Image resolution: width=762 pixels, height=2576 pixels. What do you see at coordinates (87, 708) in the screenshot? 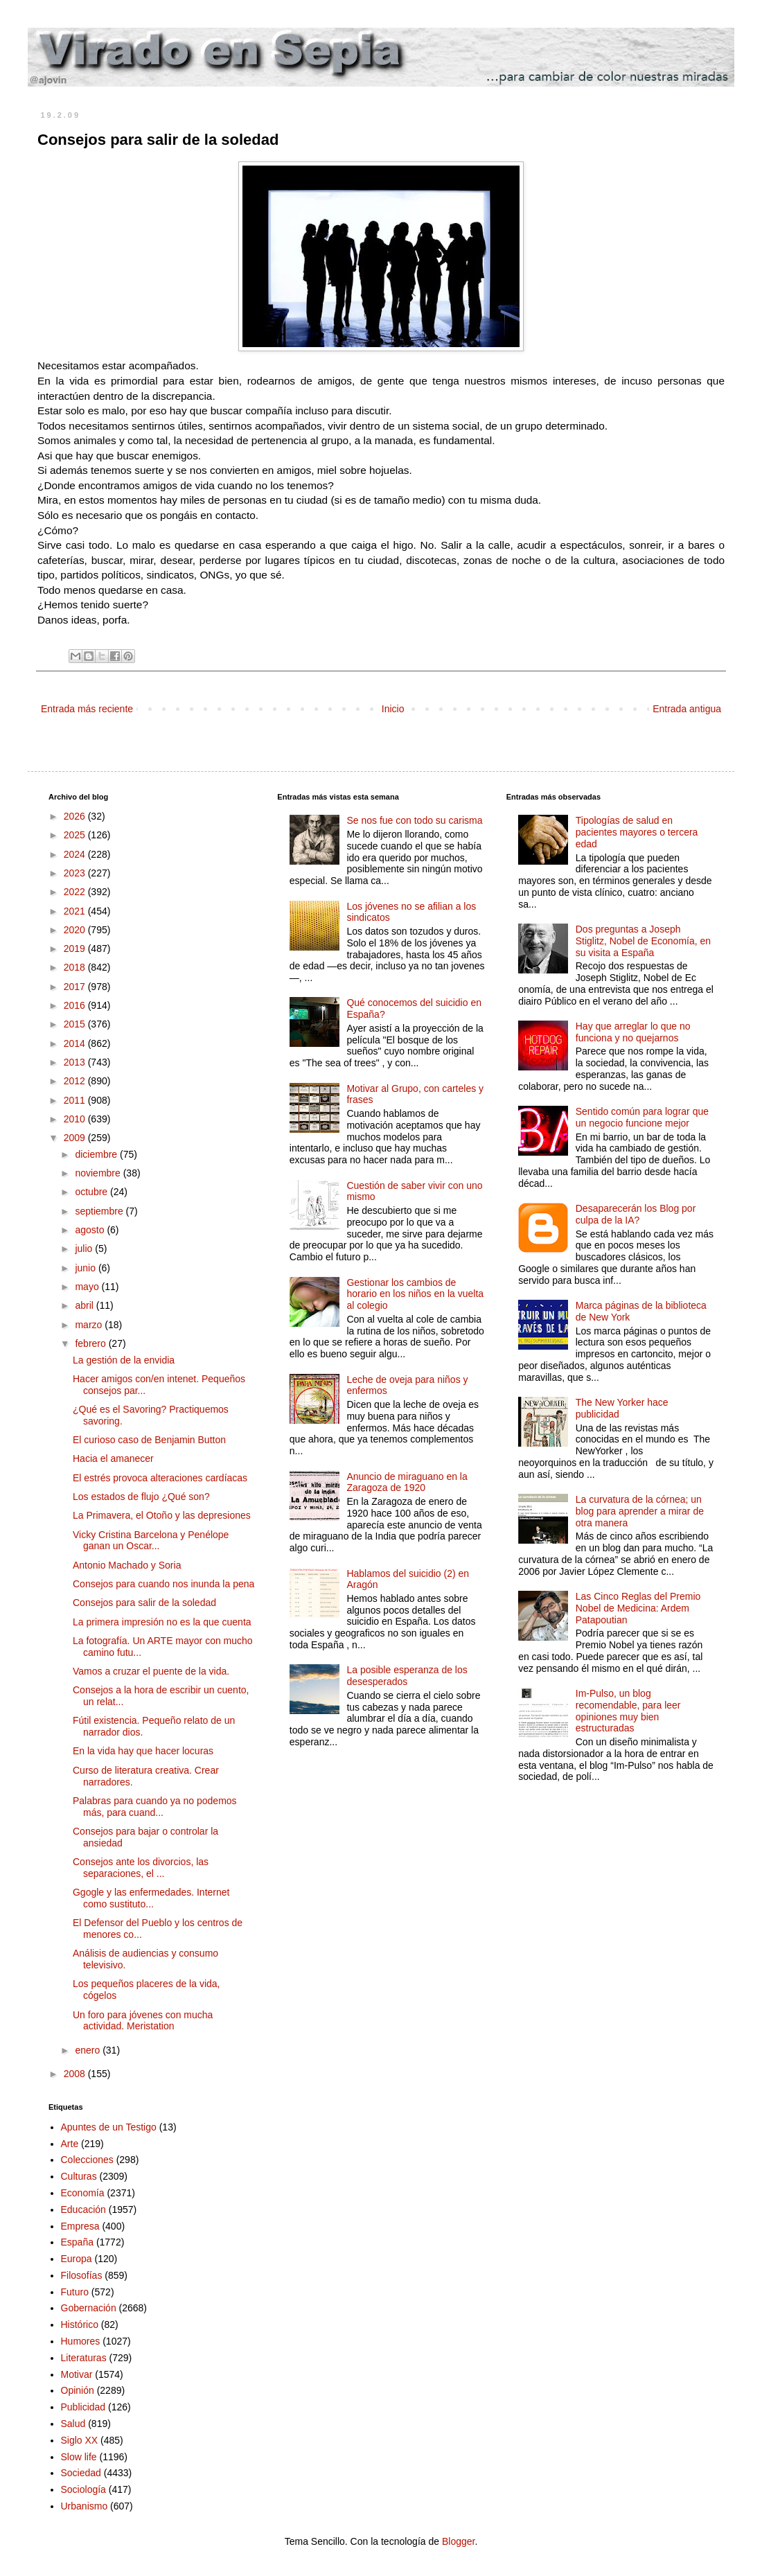
I see `Entrada más reciente` at bounding box center [87, 708].